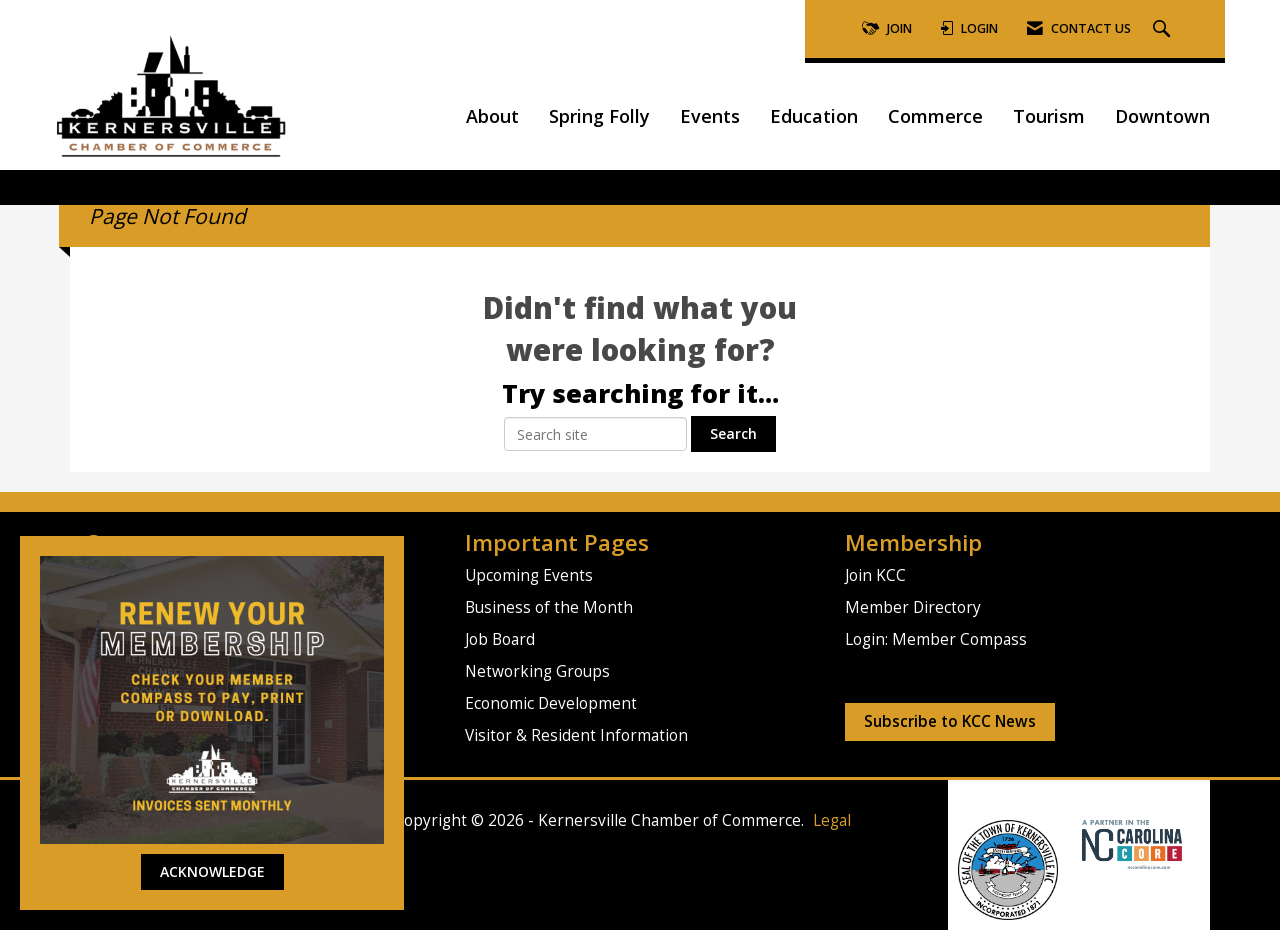  Describe the element at coordinates (576, 735) in the screenshot. I see `Visitor & Resident Information` at that location.